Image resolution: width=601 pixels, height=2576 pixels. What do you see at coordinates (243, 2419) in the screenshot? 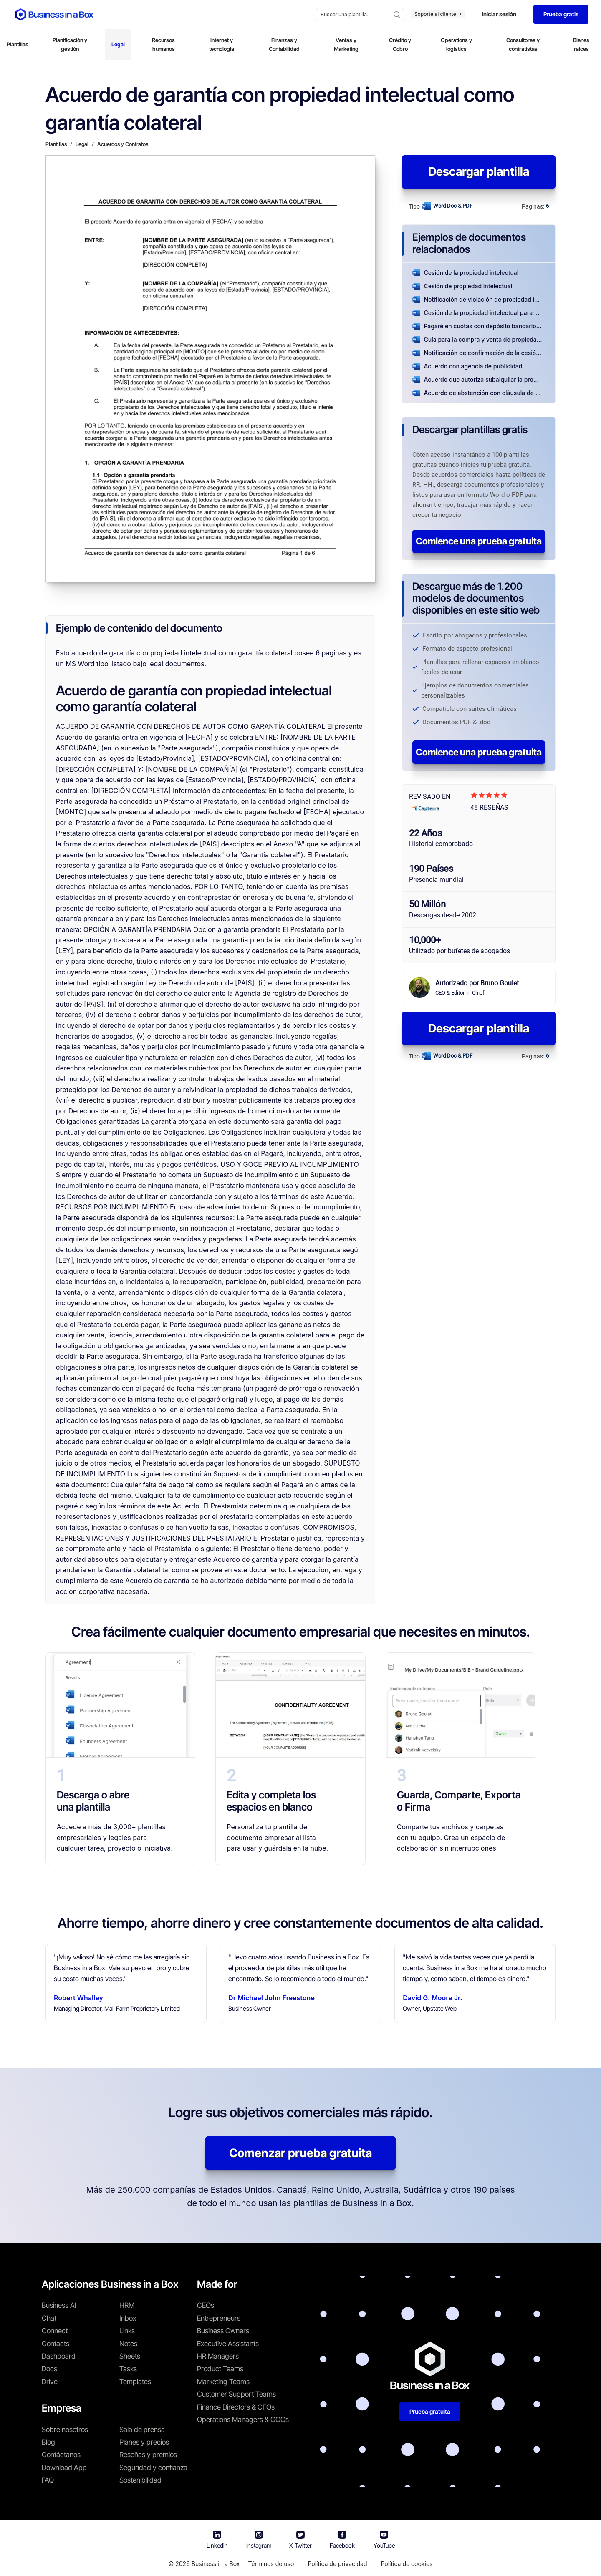
I see `Operations Managers & COOs` at bounding box center [243, 2419].